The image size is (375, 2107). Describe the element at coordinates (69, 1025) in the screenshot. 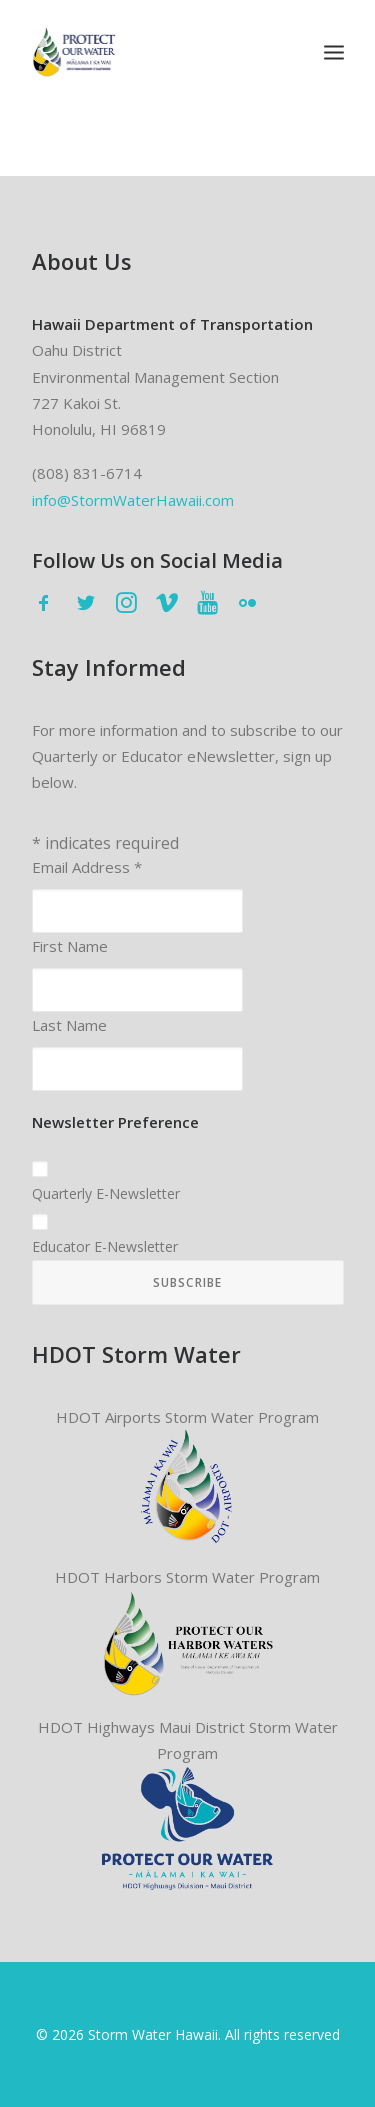

I see `Last Name` at that location.